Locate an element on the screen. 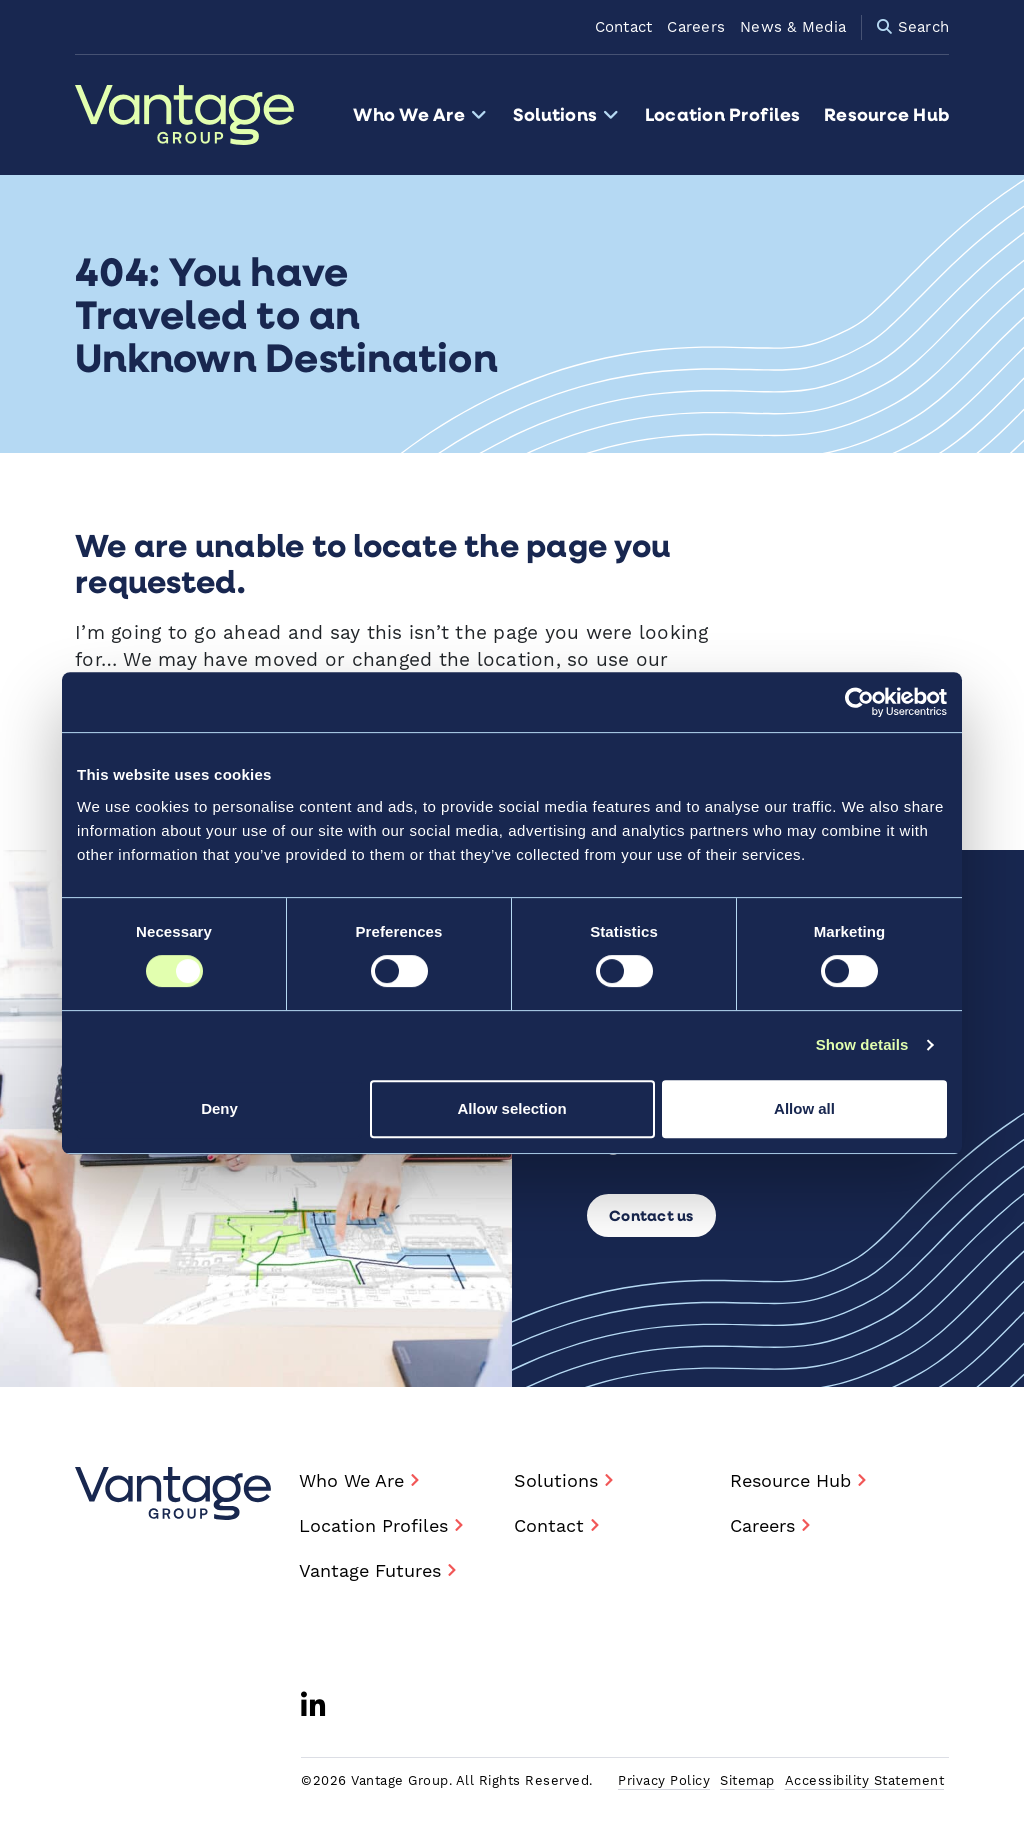 This screenshot has height=1826, width=1024. Solutions is located at coordinates (567, 115).